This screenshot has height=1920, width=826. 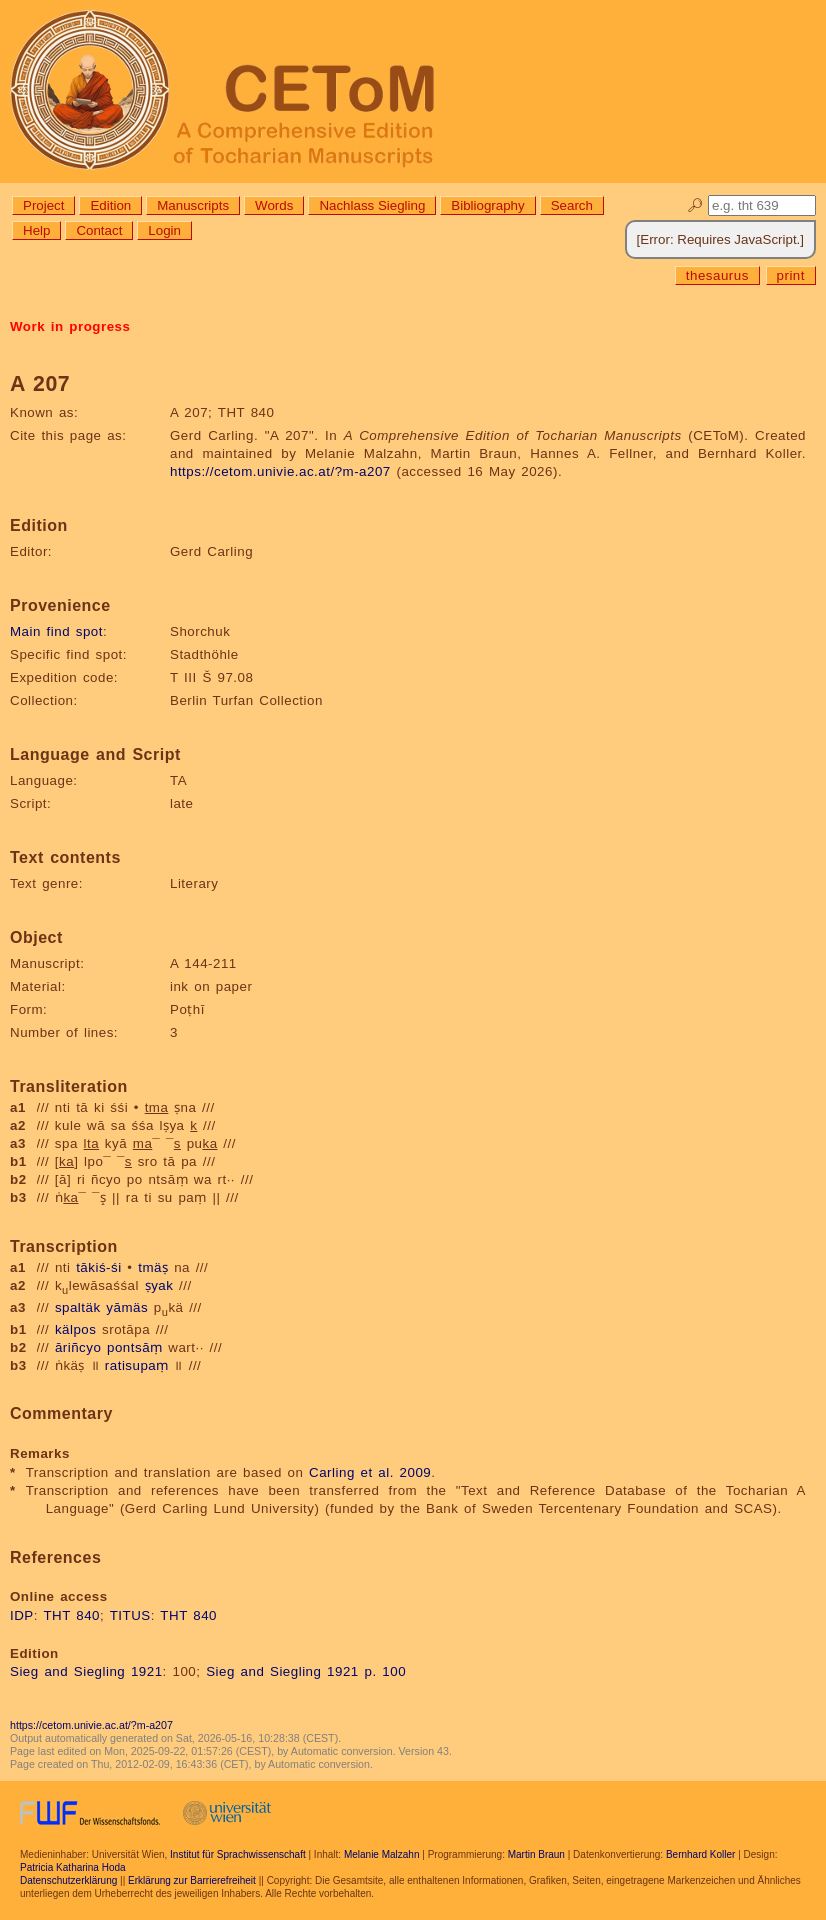 I want to click on IDP, so click(x=22, y=1615).